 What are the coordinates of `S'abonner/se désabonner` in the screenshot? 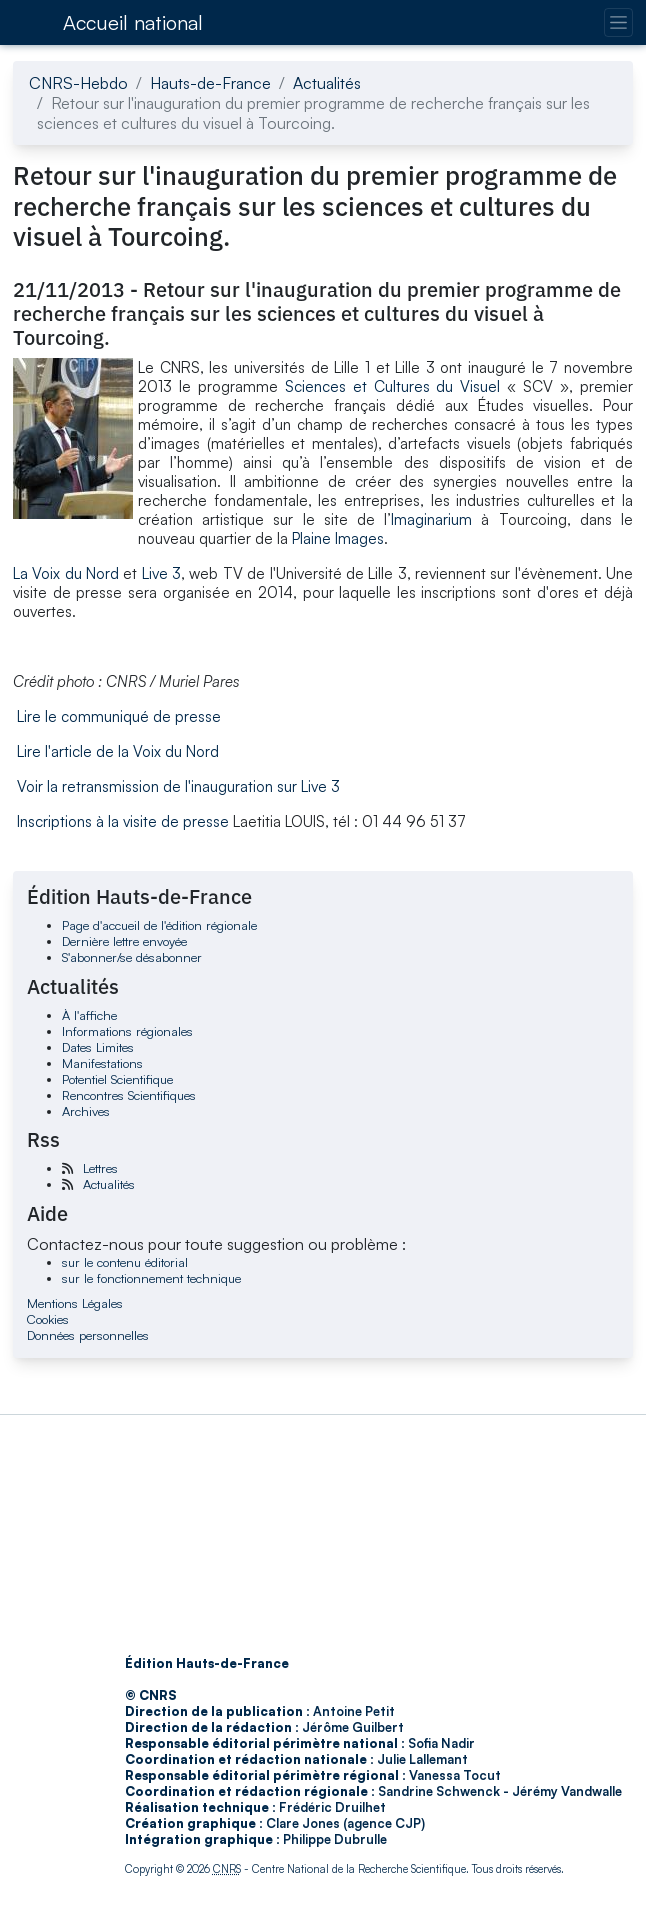 It's located at (132, 957).